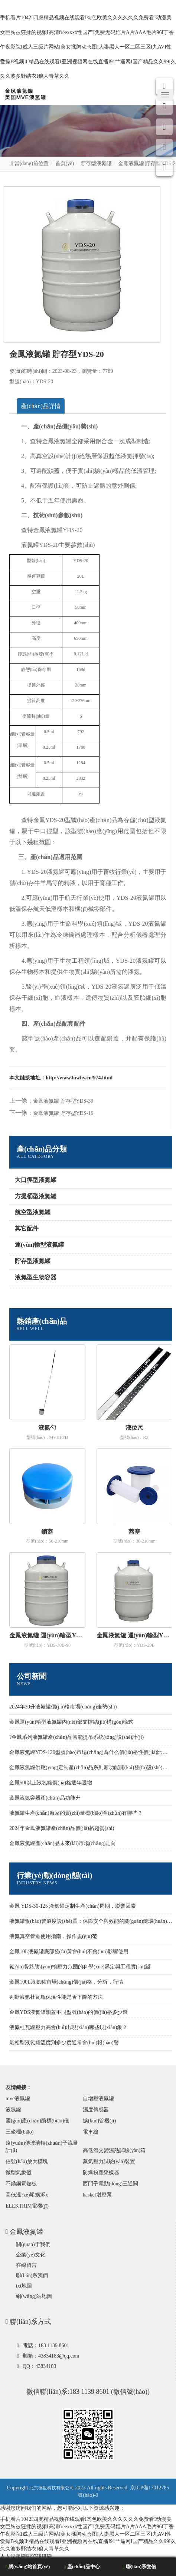 Image resolution: width=176 pixels, height=2576 pixels. Describe the element at coordinates (109, 2161) in the screenshot. I see `蒸氣壓力試驗(yàn)裝置` at that location.